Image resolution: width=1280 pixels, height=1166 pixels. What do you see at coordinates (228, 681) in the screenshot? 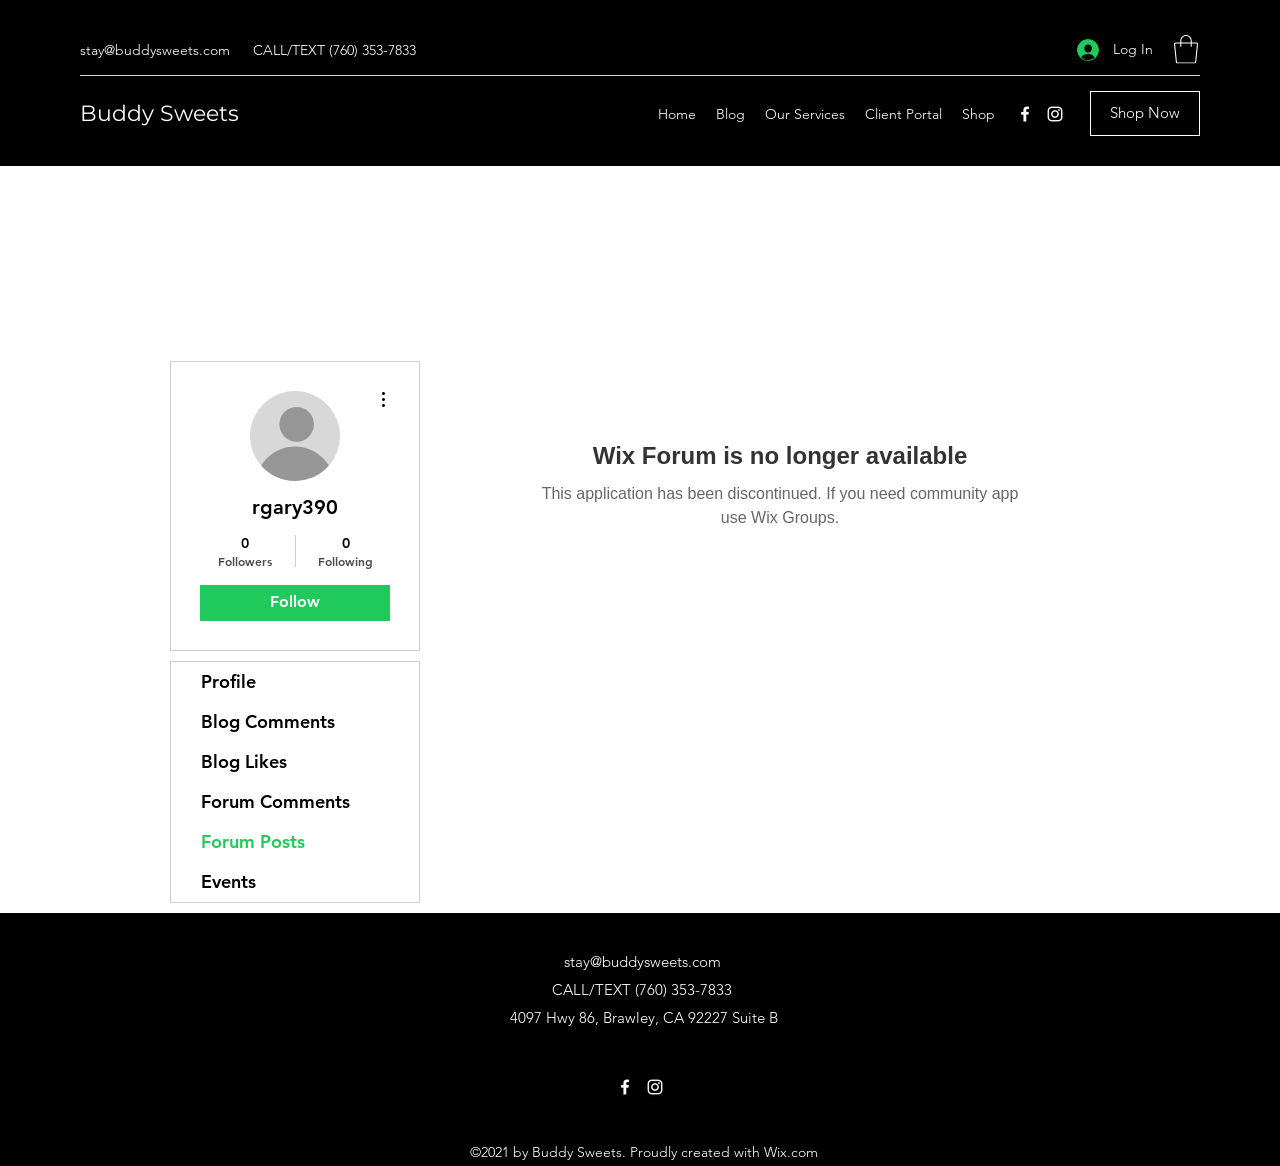
I see `Profile` at bounding box center [228, 681].